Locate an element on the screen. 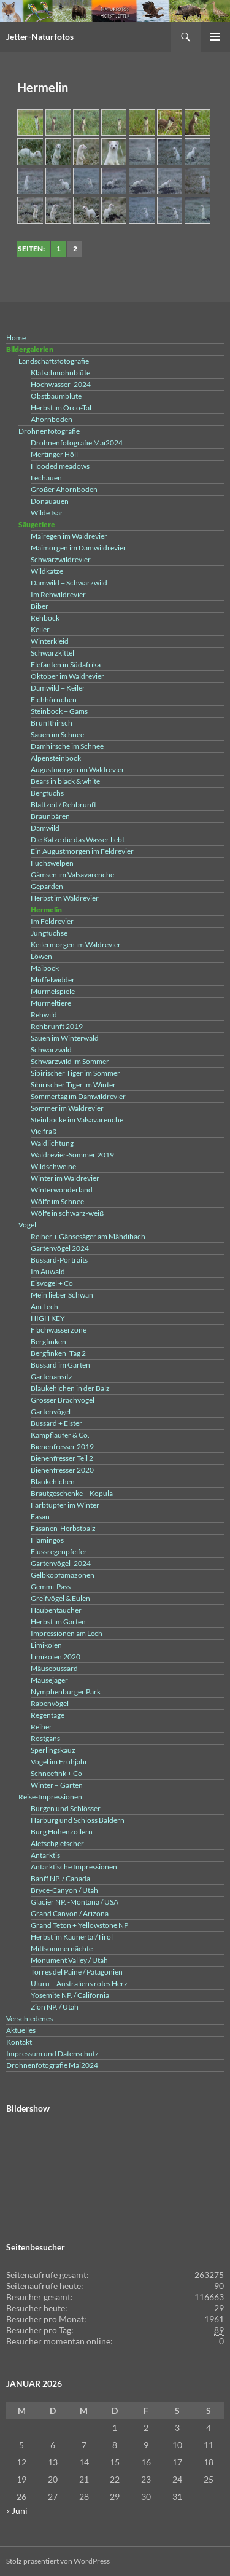  Augustmorgen im Waldrevier is located at coordinates (78, 769).